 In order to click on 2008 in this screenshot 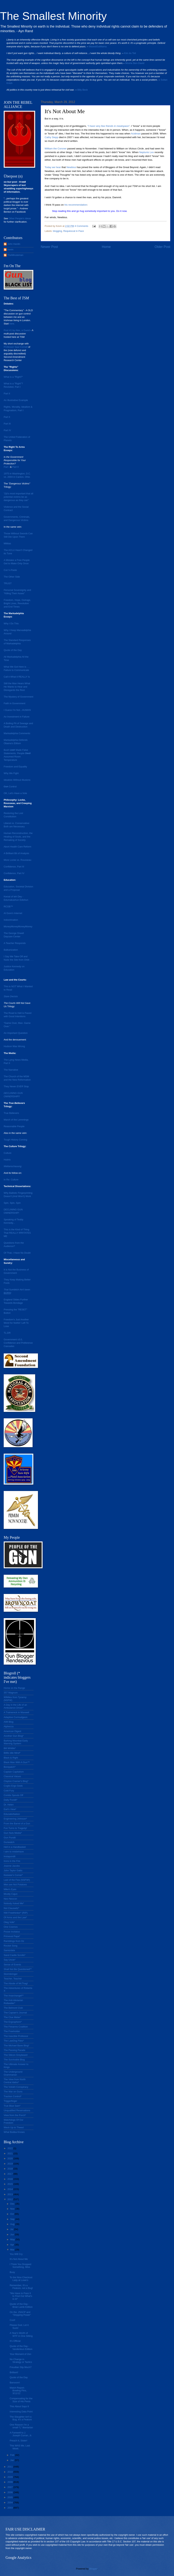, I will do `click(10, 2482)`.